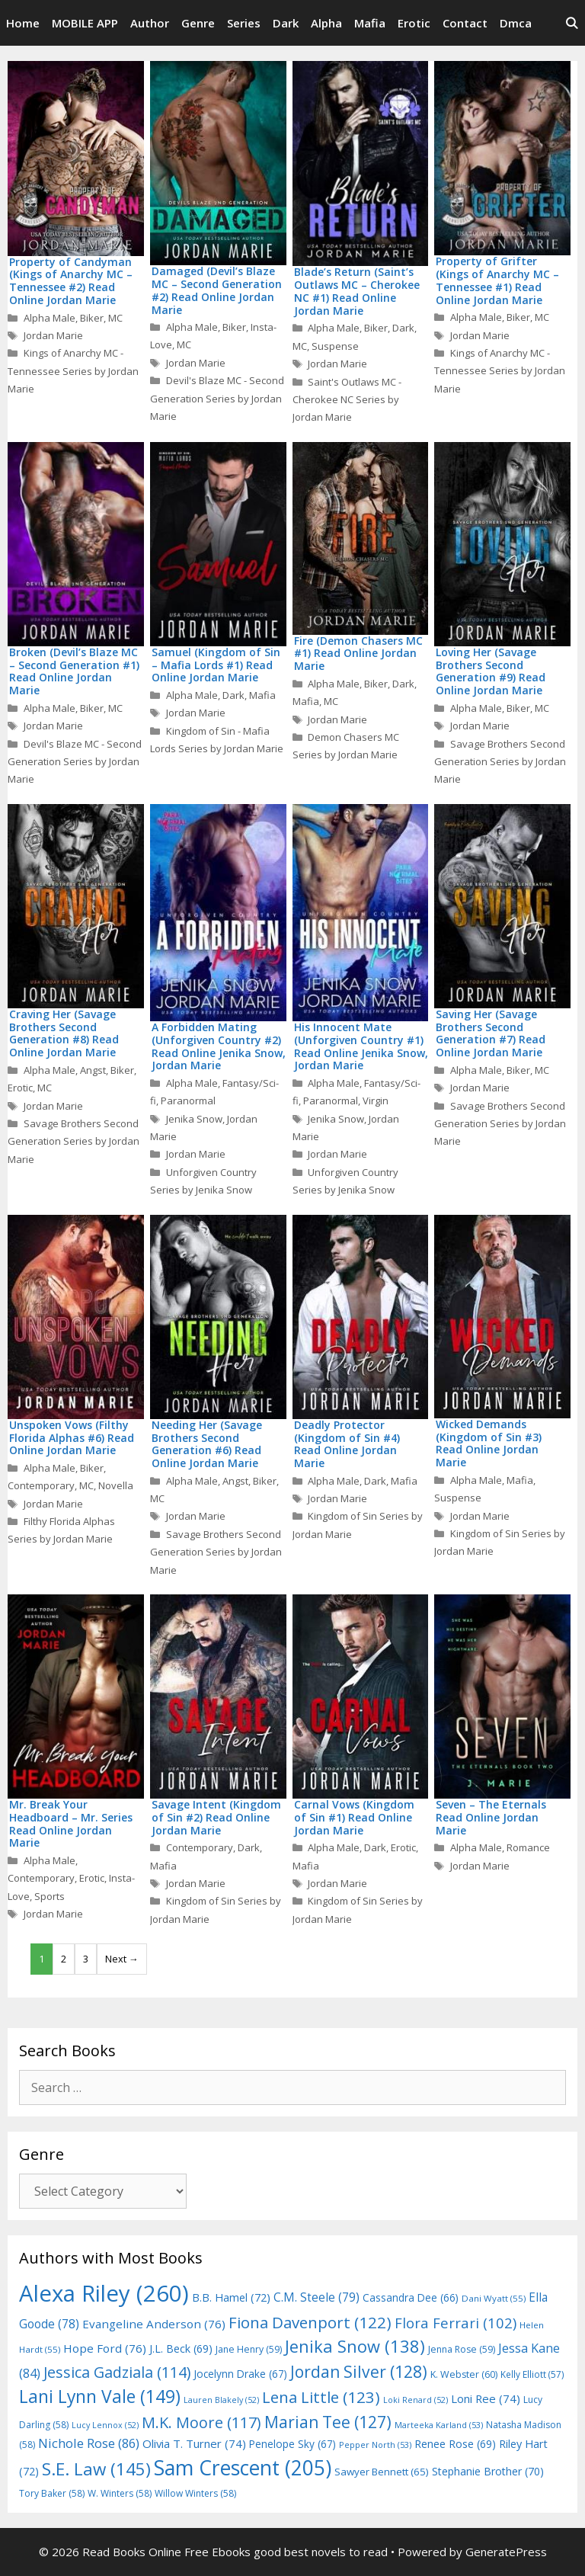 This screenshot has height=2576, width=585. Describe the element at coordinates (93, 1070) in the screenshot. I see `Angst` at that location.